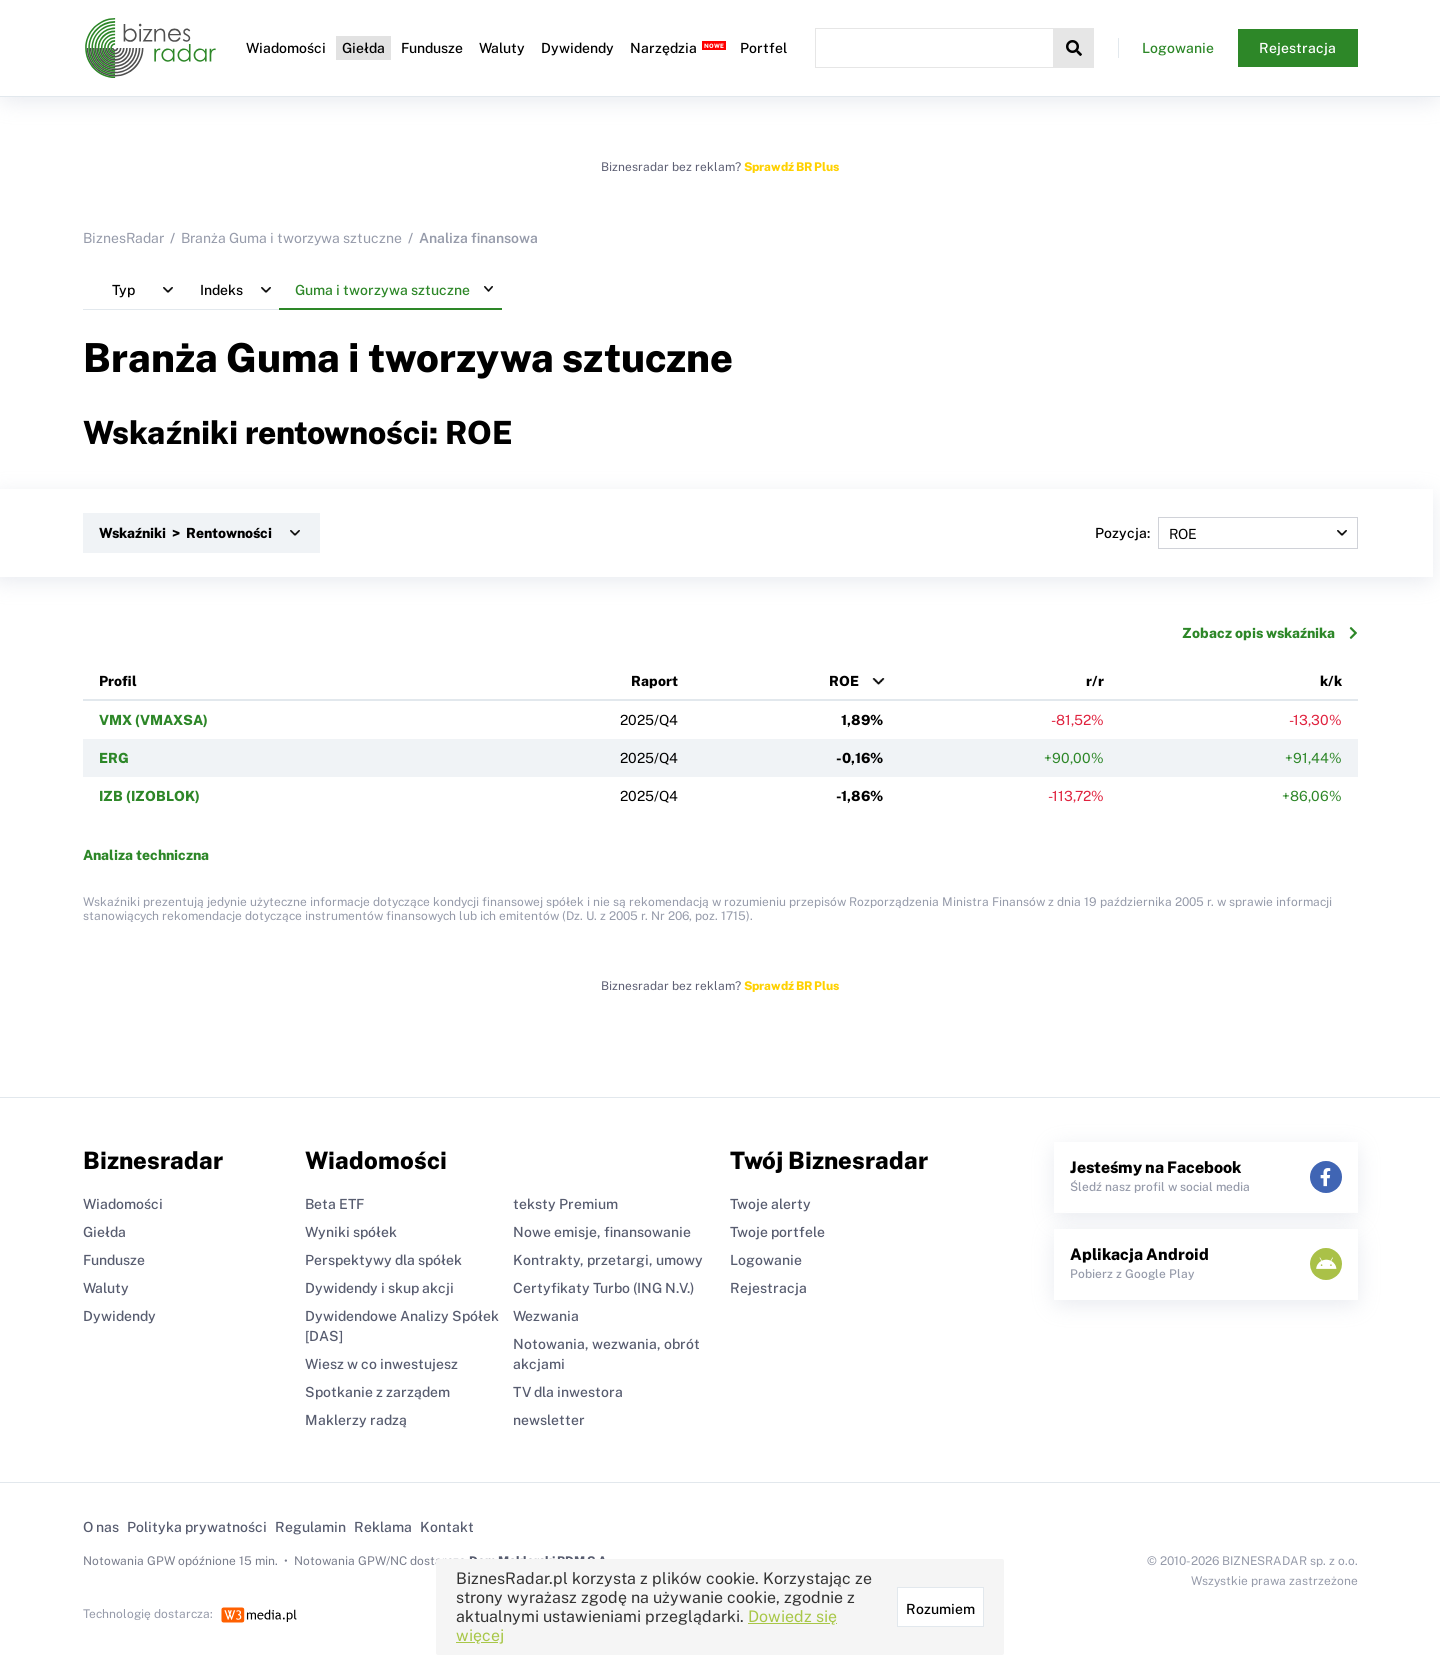 The width and height of the screenshot is (1440, 1655). Describe the element at coordinates (549, 1420) in the screenshot. I see `newsletter` at that location.